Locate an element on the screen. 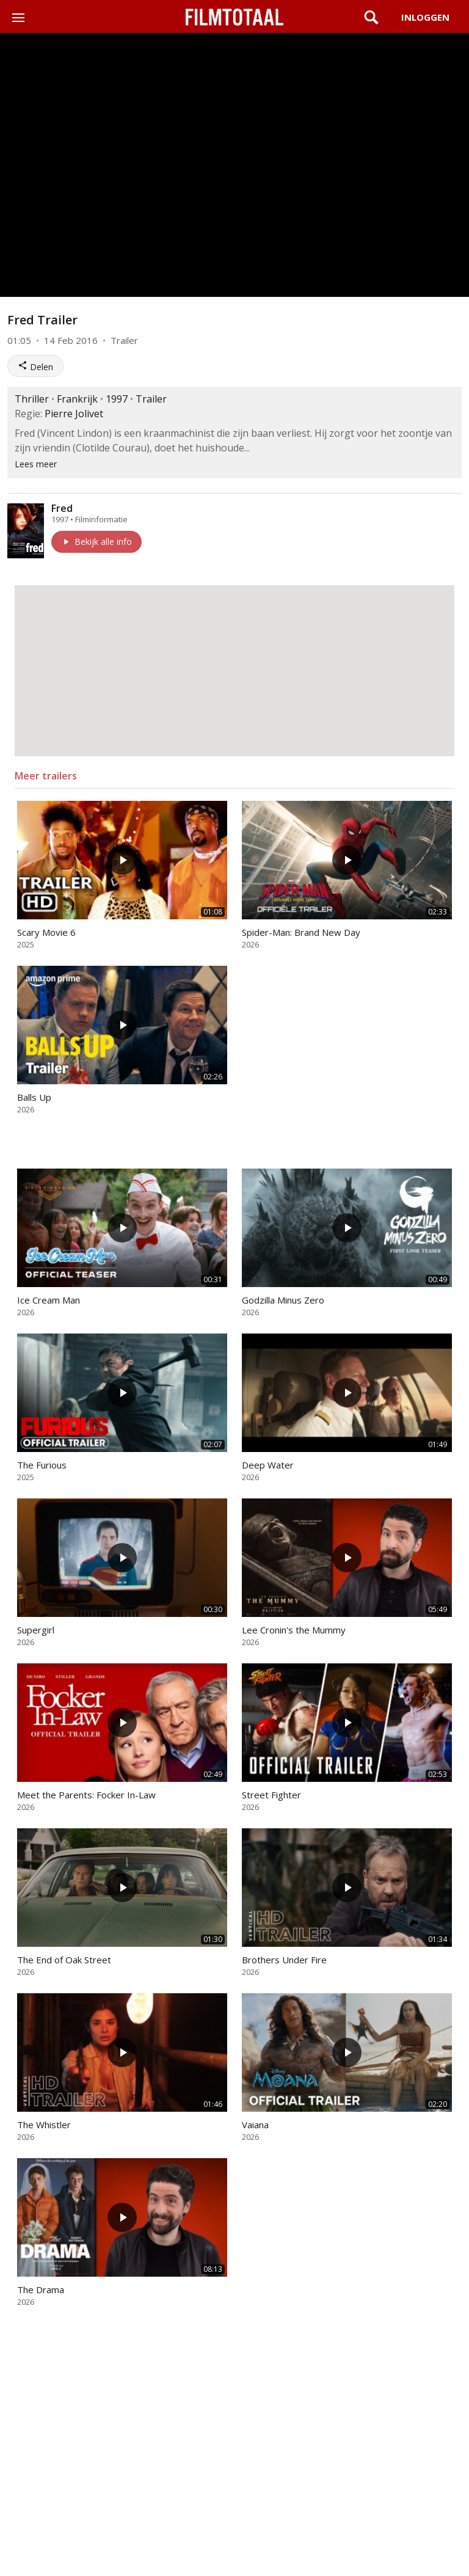  Fred is located at coordinates (62, 508).